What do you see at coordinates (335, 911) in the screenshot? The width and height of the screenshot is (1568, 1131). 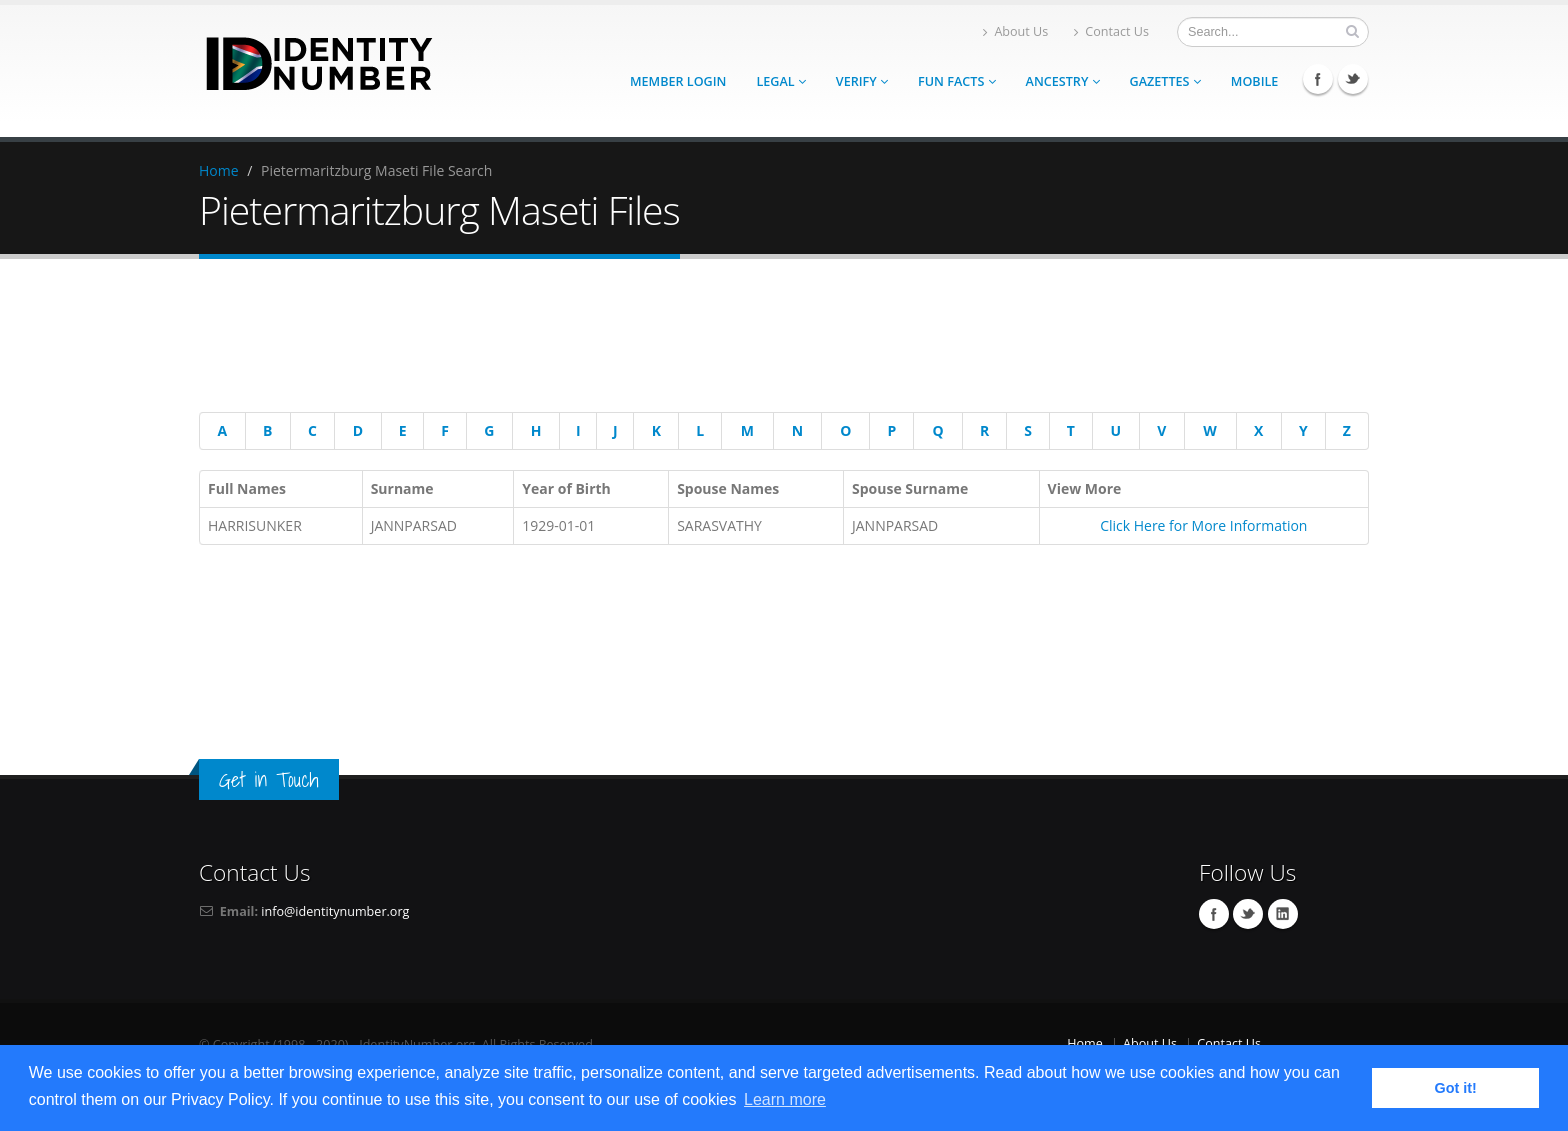 I see `info@identitynumber.org` at bounding box center [335, 911].